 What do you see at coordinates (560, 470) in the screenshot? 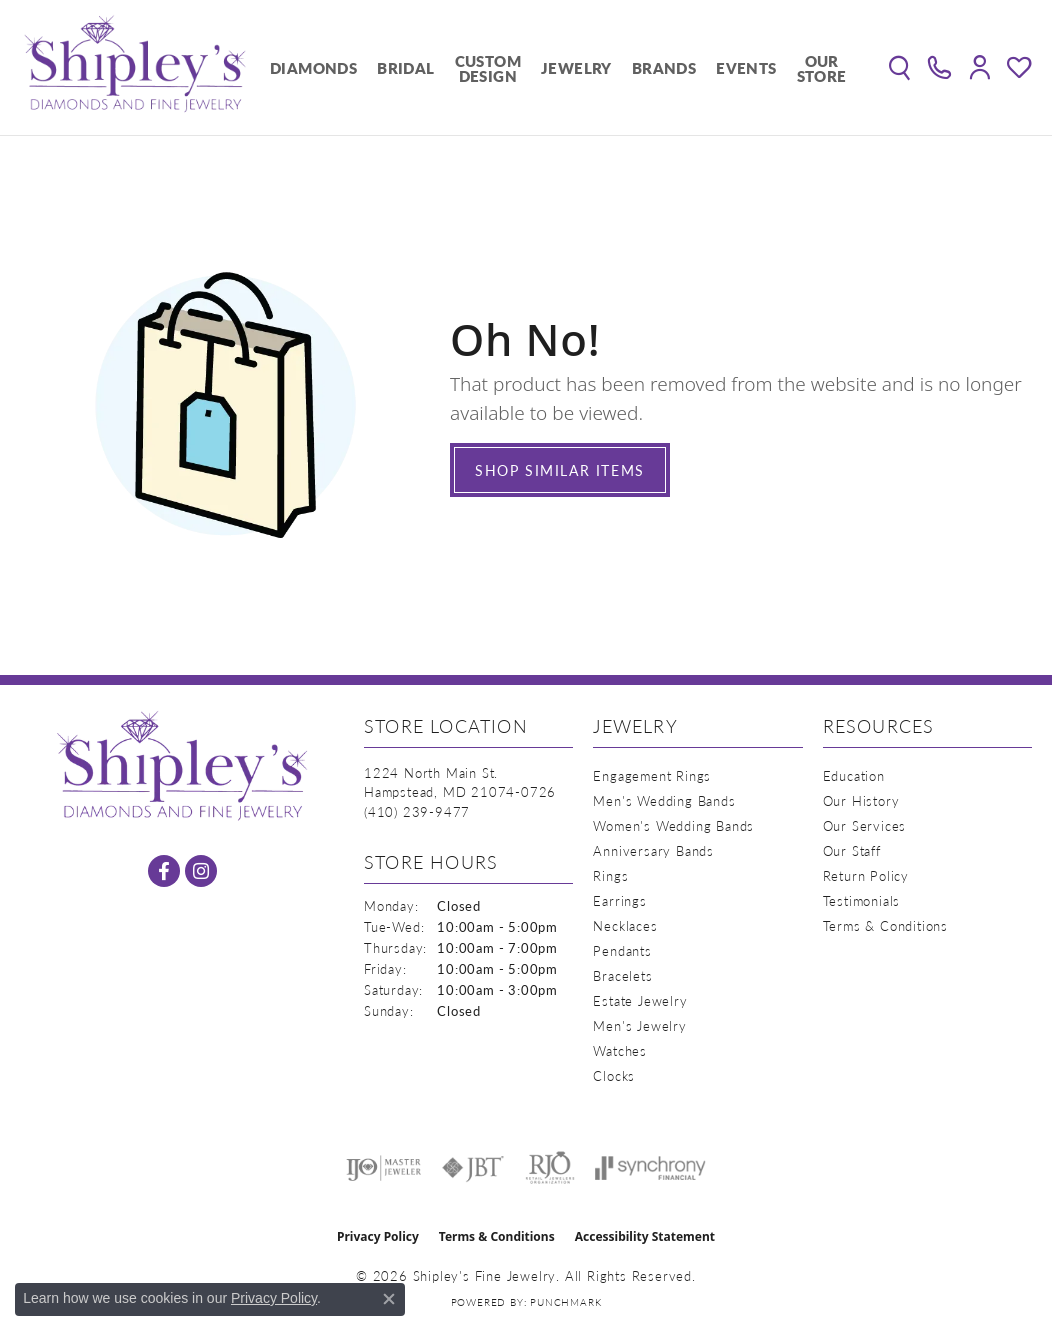
I see `Shop Similar Items` at bounding box center [560, 470].